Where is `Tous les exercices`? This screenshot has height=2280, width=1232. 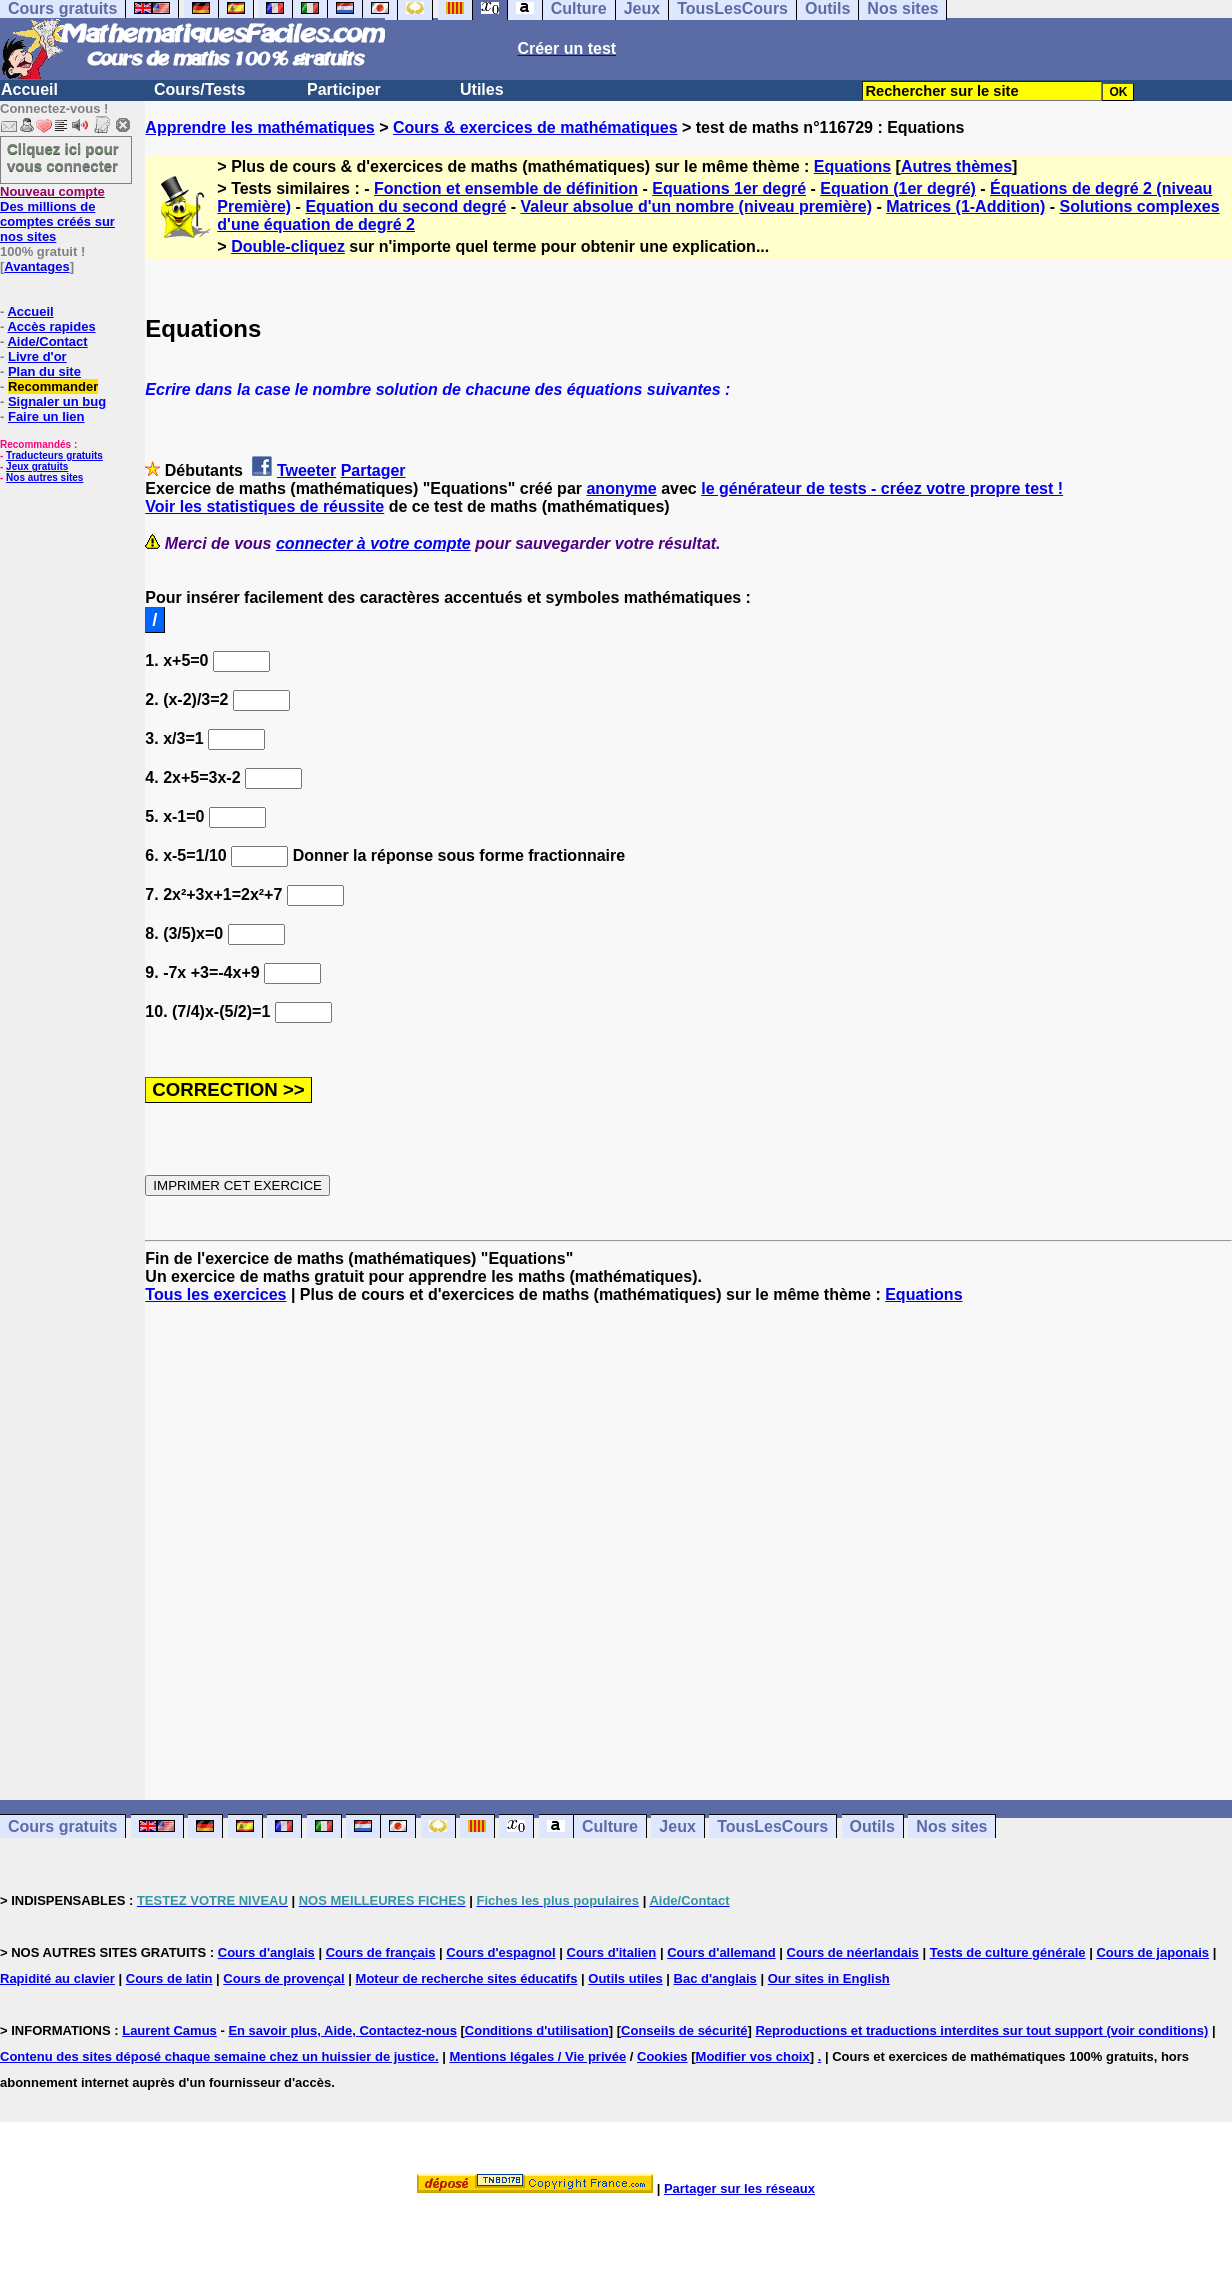 Tous les exercices is located at coordinates (215, 1294).